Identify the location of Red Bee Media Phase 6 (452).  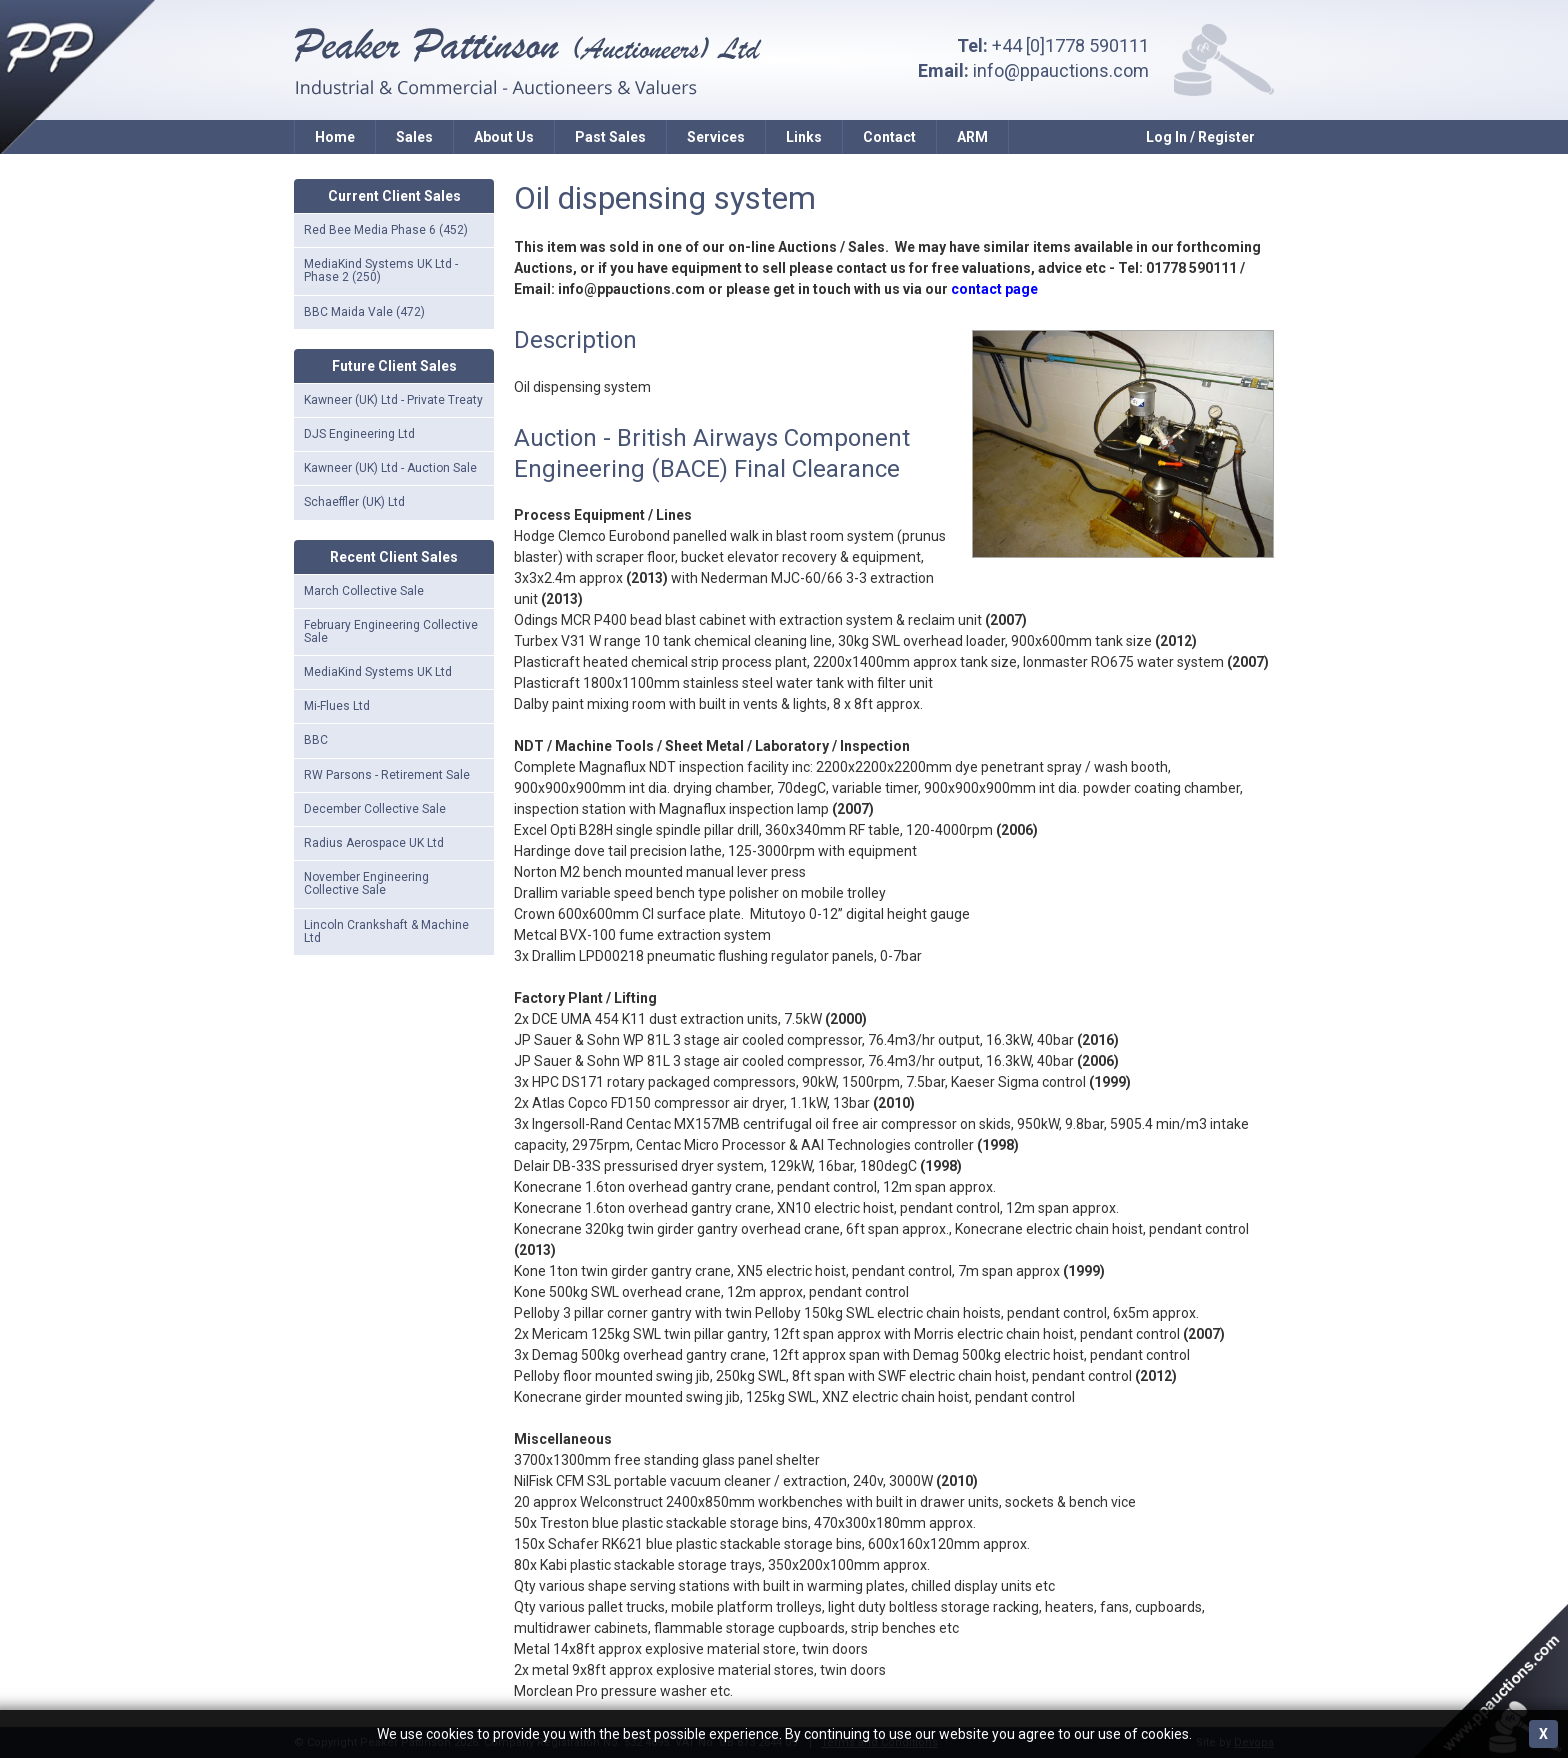
(386, 230).